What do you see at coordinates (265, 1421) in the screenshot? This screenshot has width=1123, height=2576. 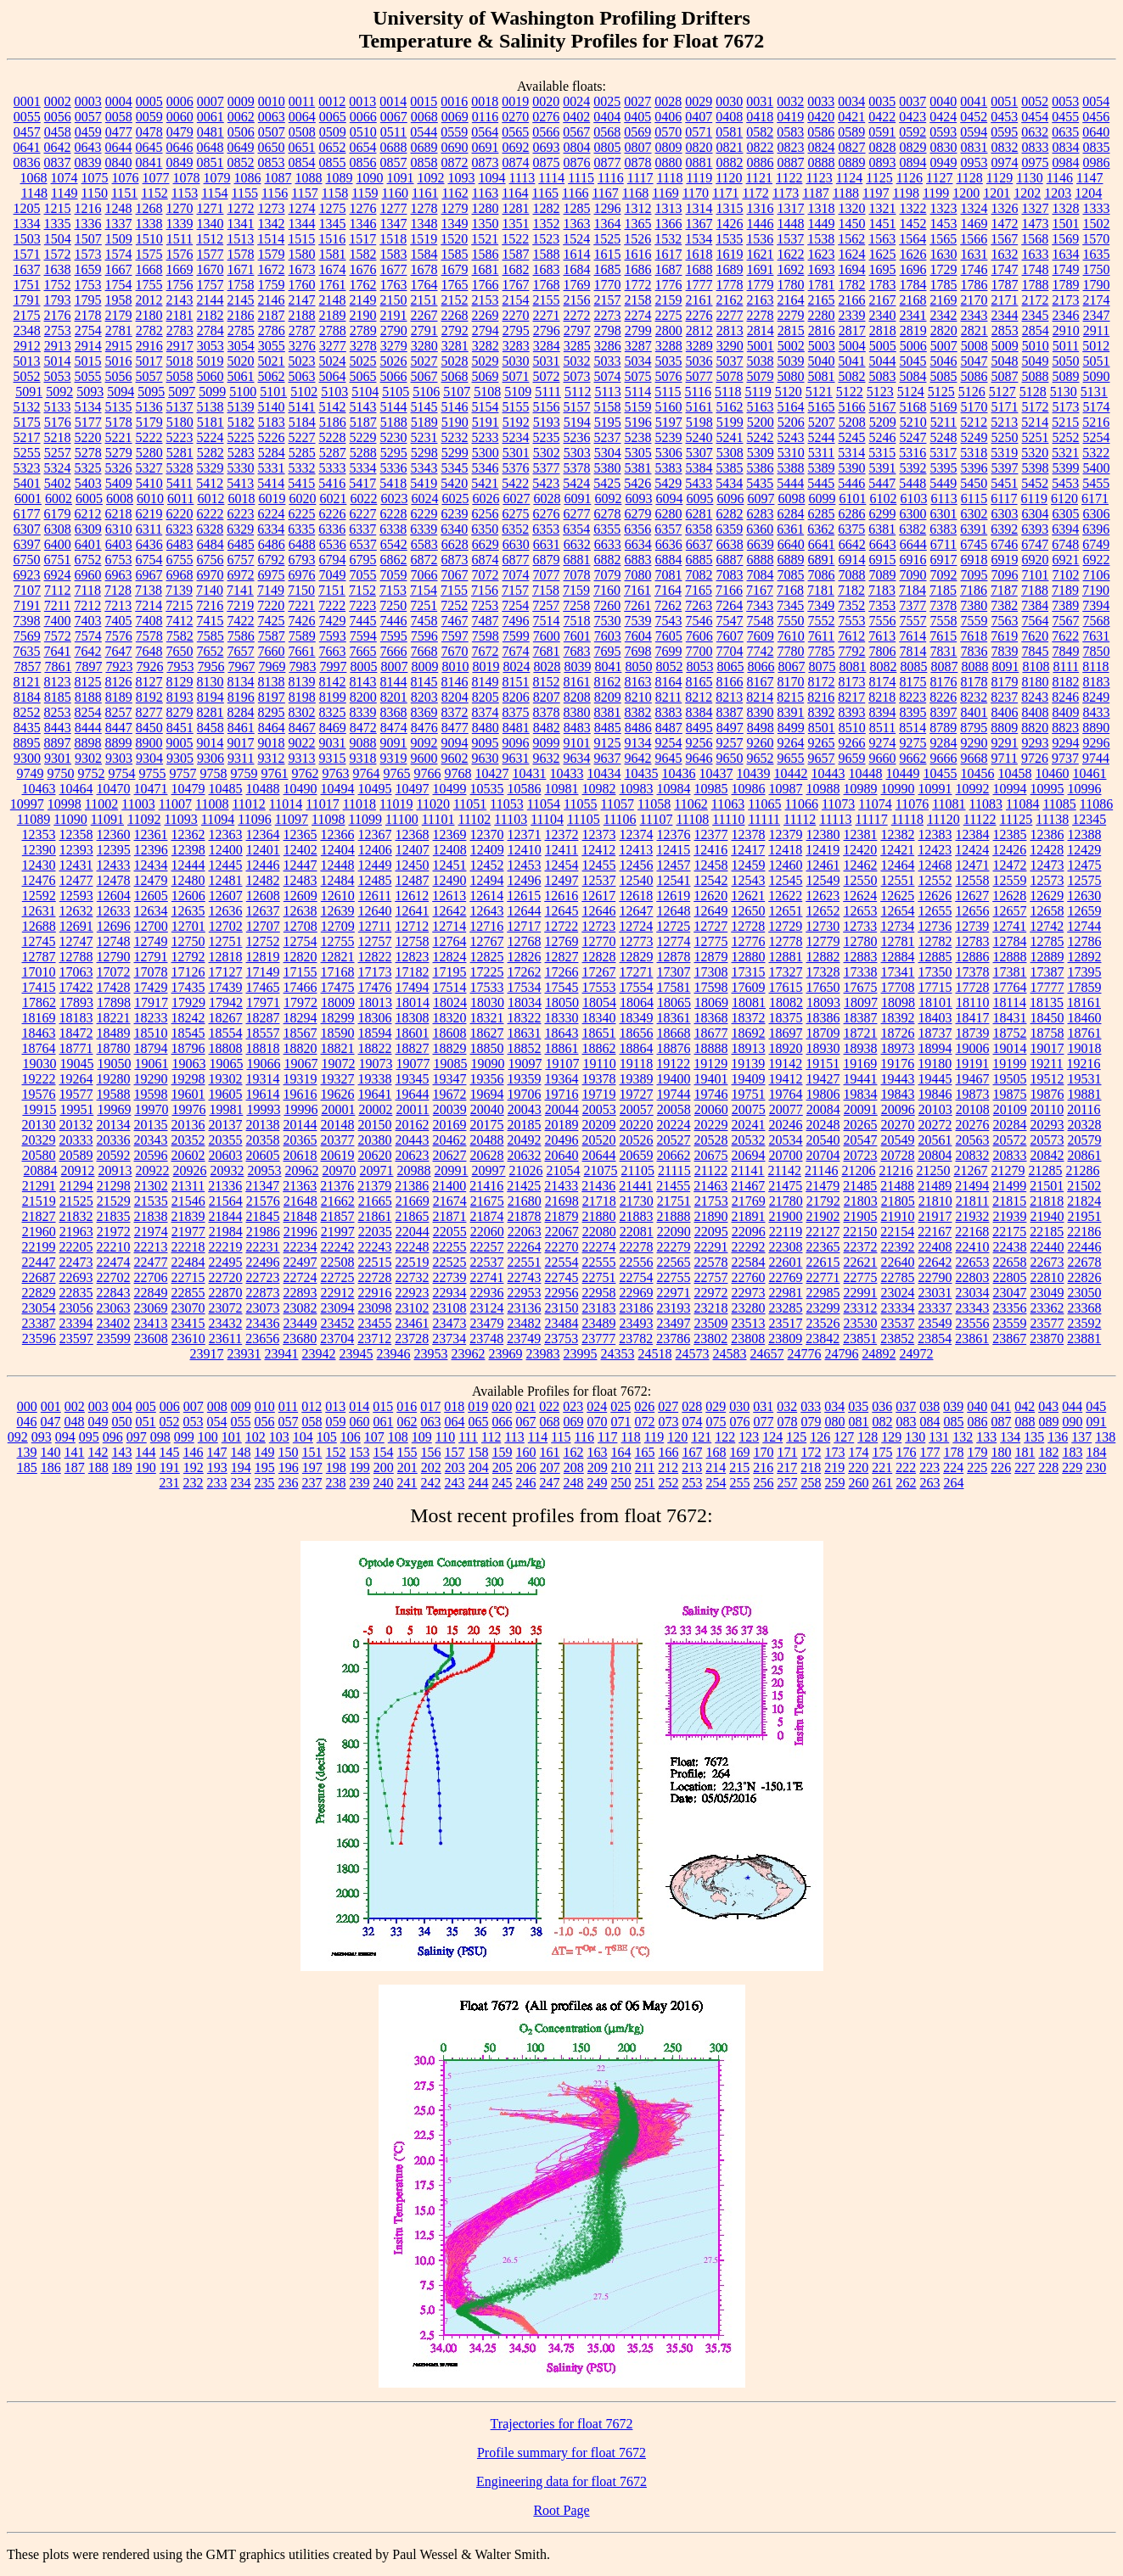 I see `056` at bounding box center [265, 1421].